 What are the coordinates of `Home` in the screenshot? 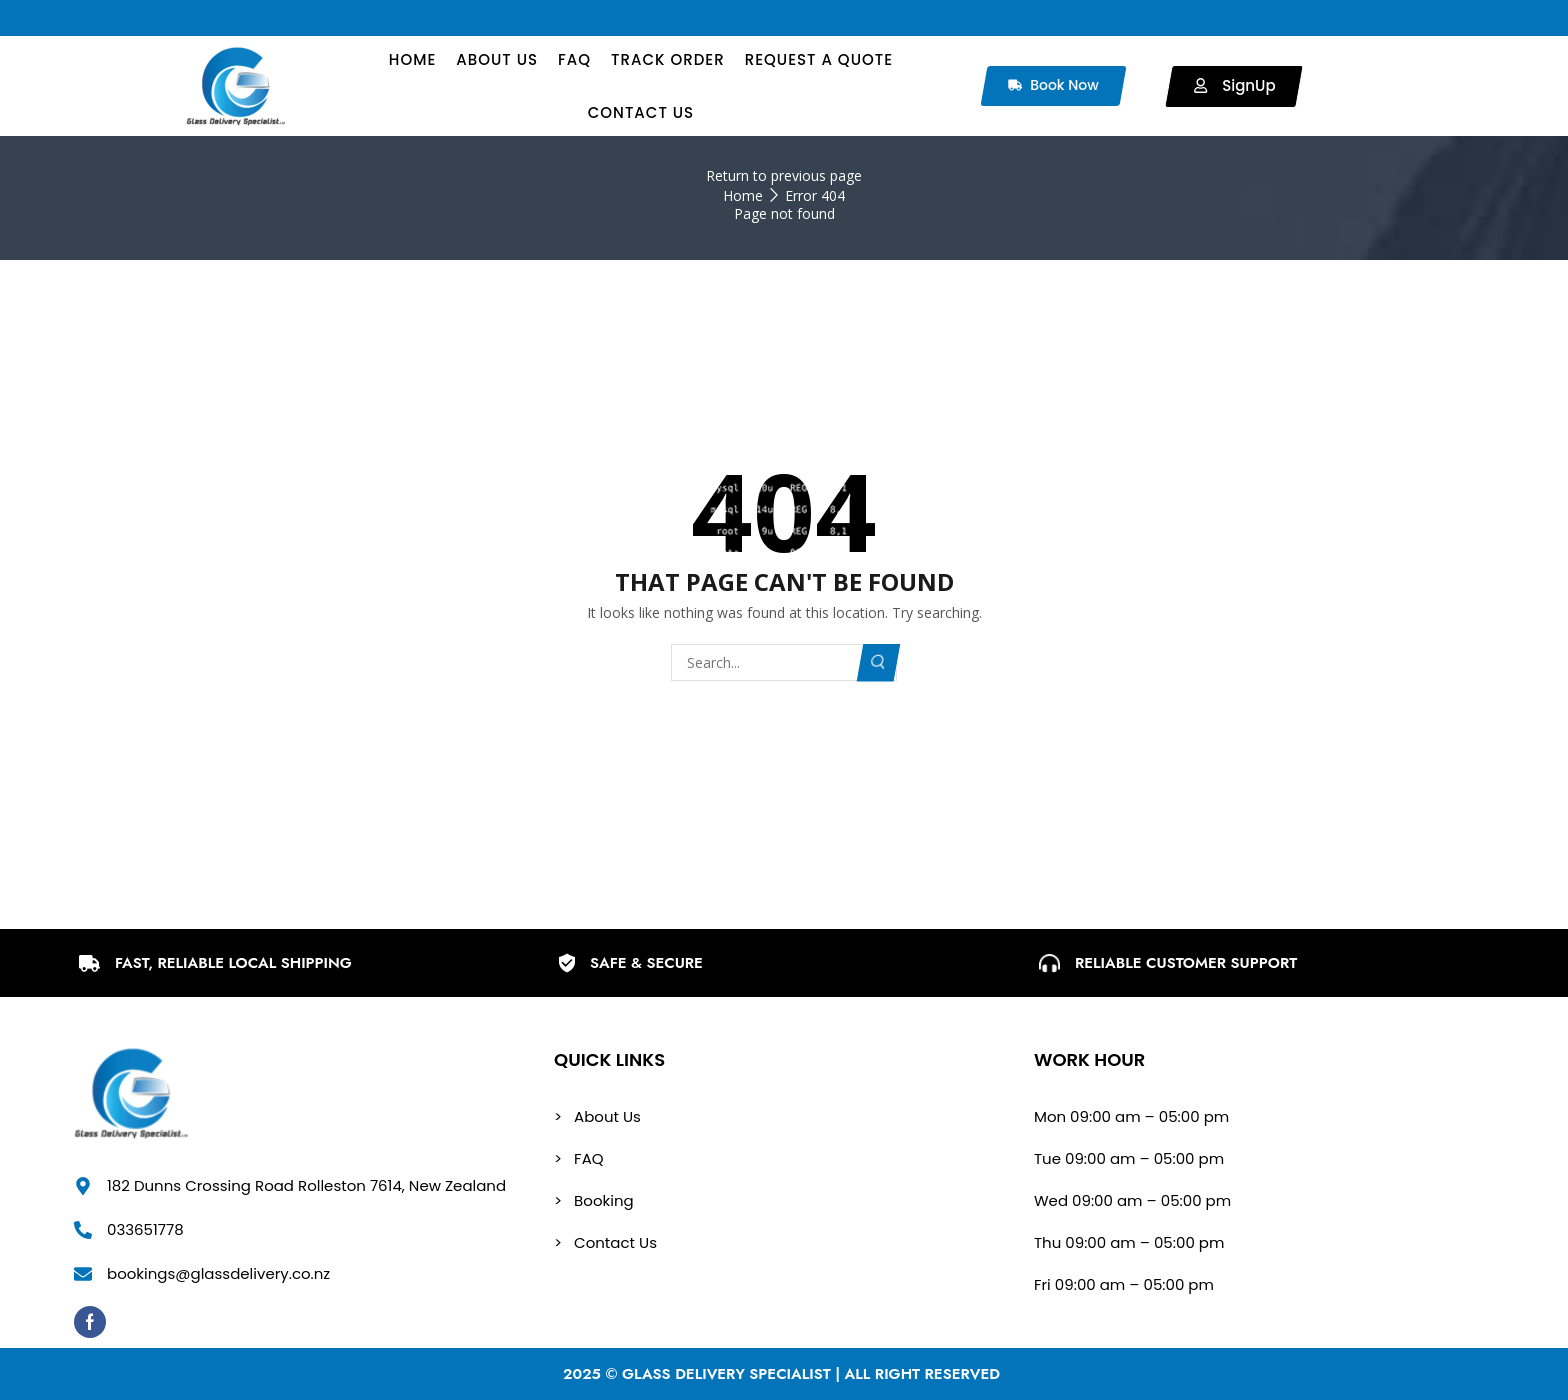 It's located at (743, 195).